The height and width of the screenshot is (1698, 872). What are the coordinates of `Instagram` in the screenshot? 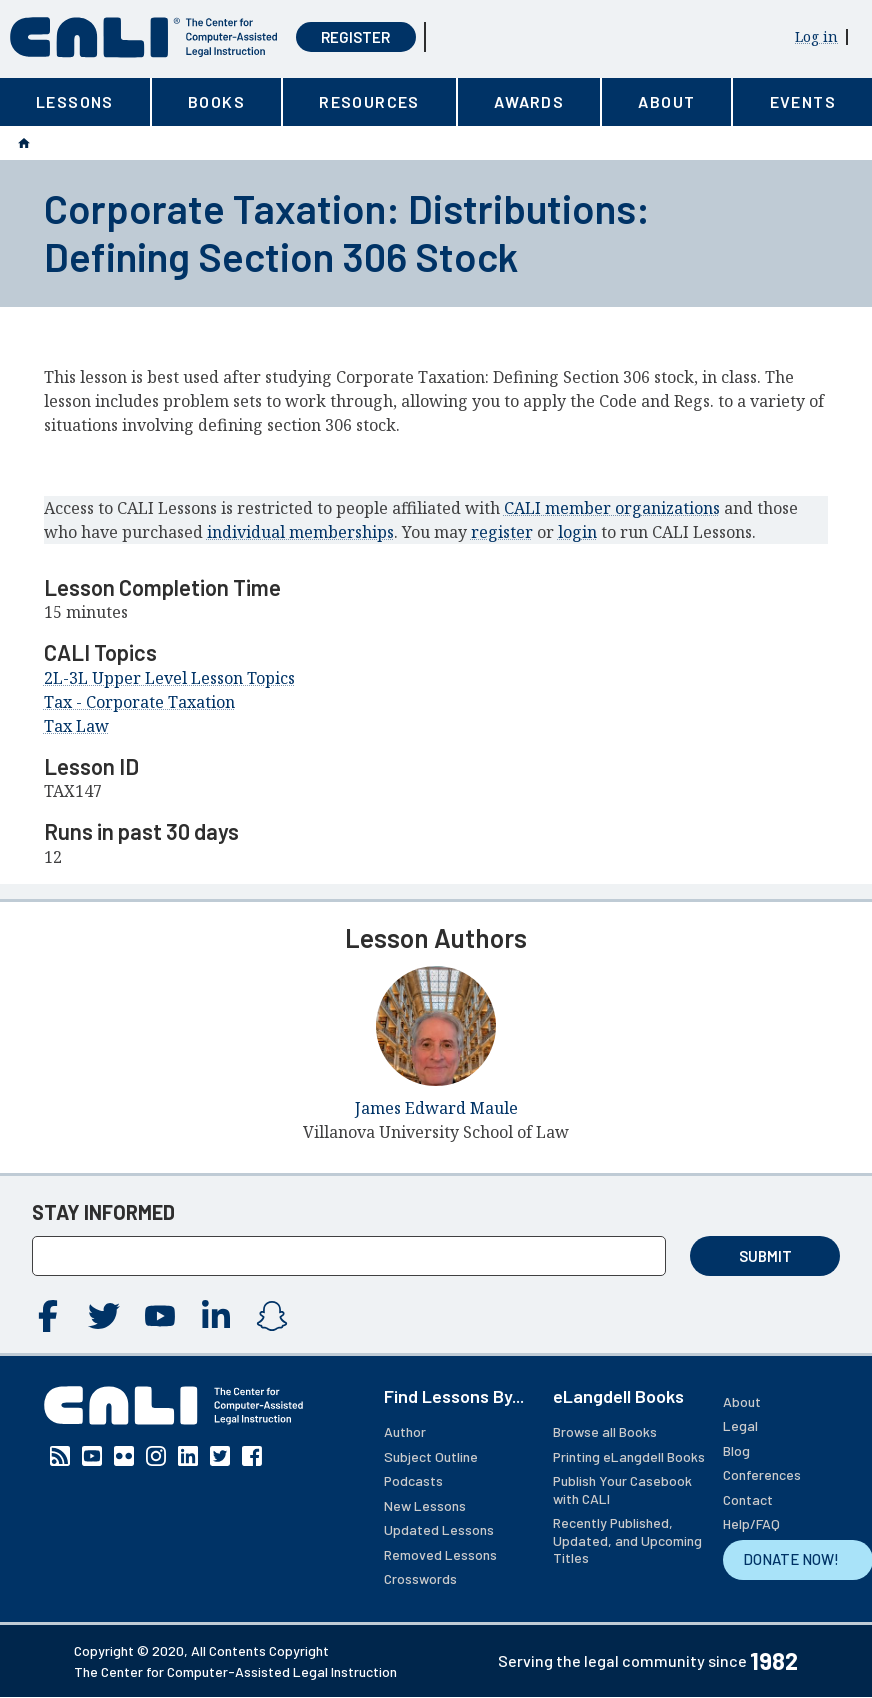 It's located at (272, 1316).